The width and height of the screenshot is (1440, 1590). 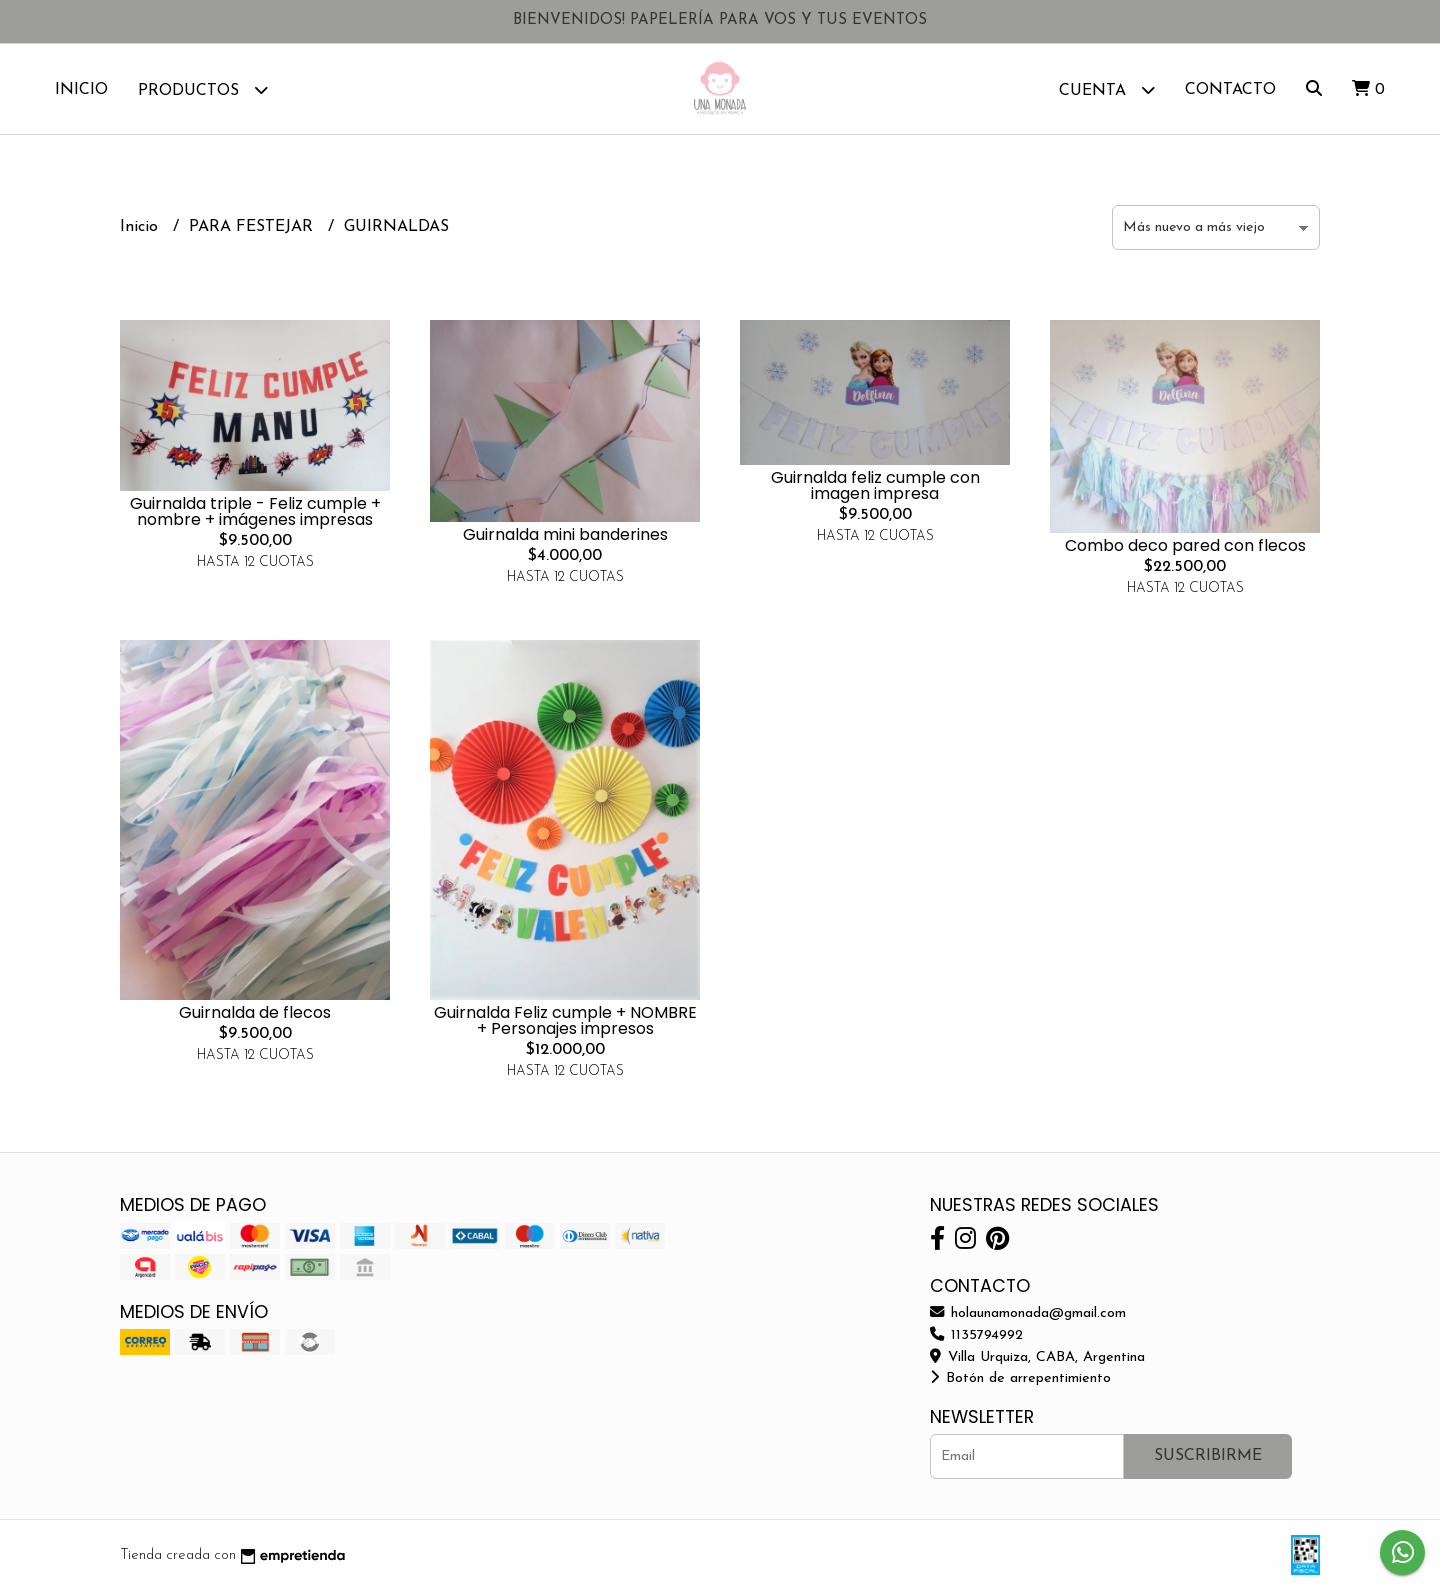 What do you see at coordinates (255, 1012) in the screenshot?
I see `Guirnalda de flecos` at bounding box center [255, 1012].